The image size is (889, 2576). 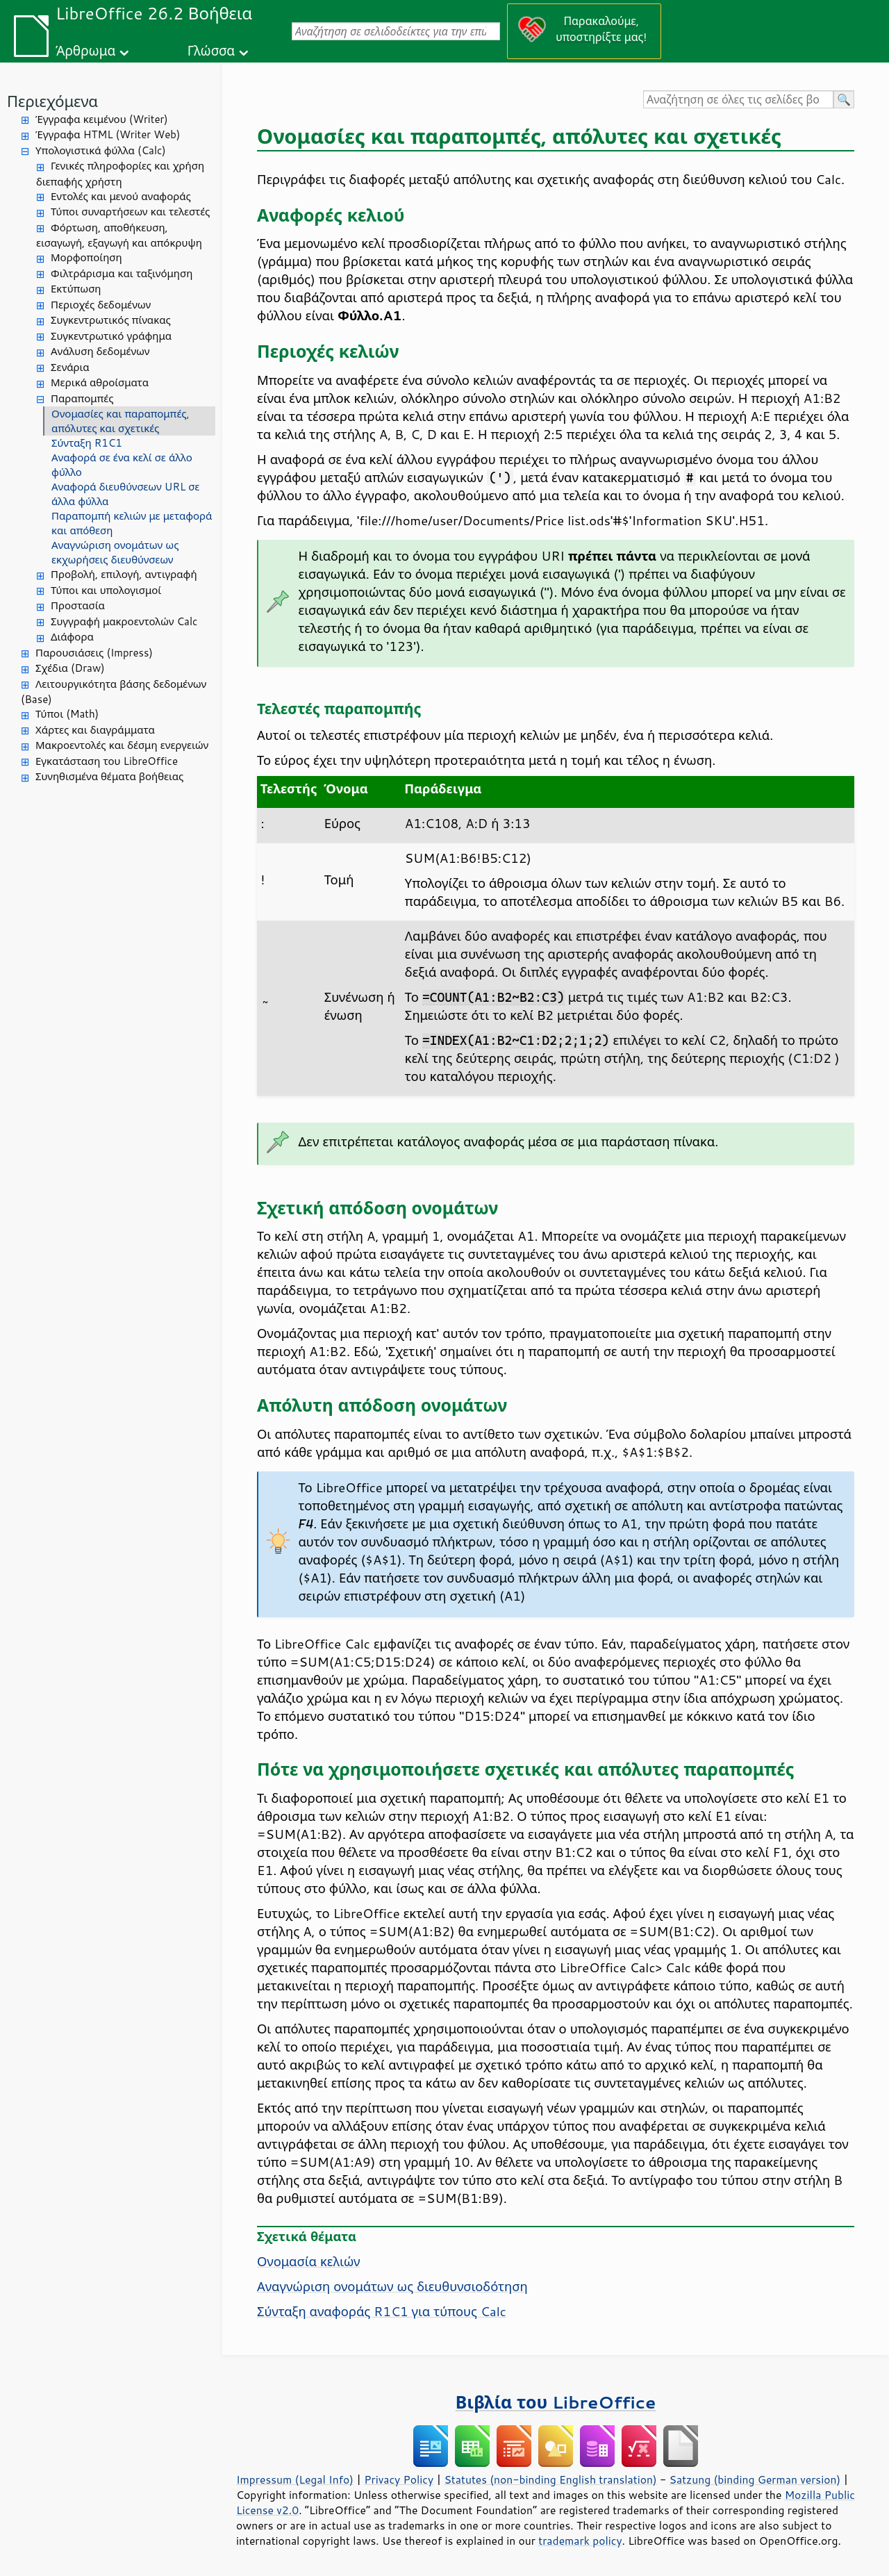 I want to click on Προστασία, so click(x=78, y=605).